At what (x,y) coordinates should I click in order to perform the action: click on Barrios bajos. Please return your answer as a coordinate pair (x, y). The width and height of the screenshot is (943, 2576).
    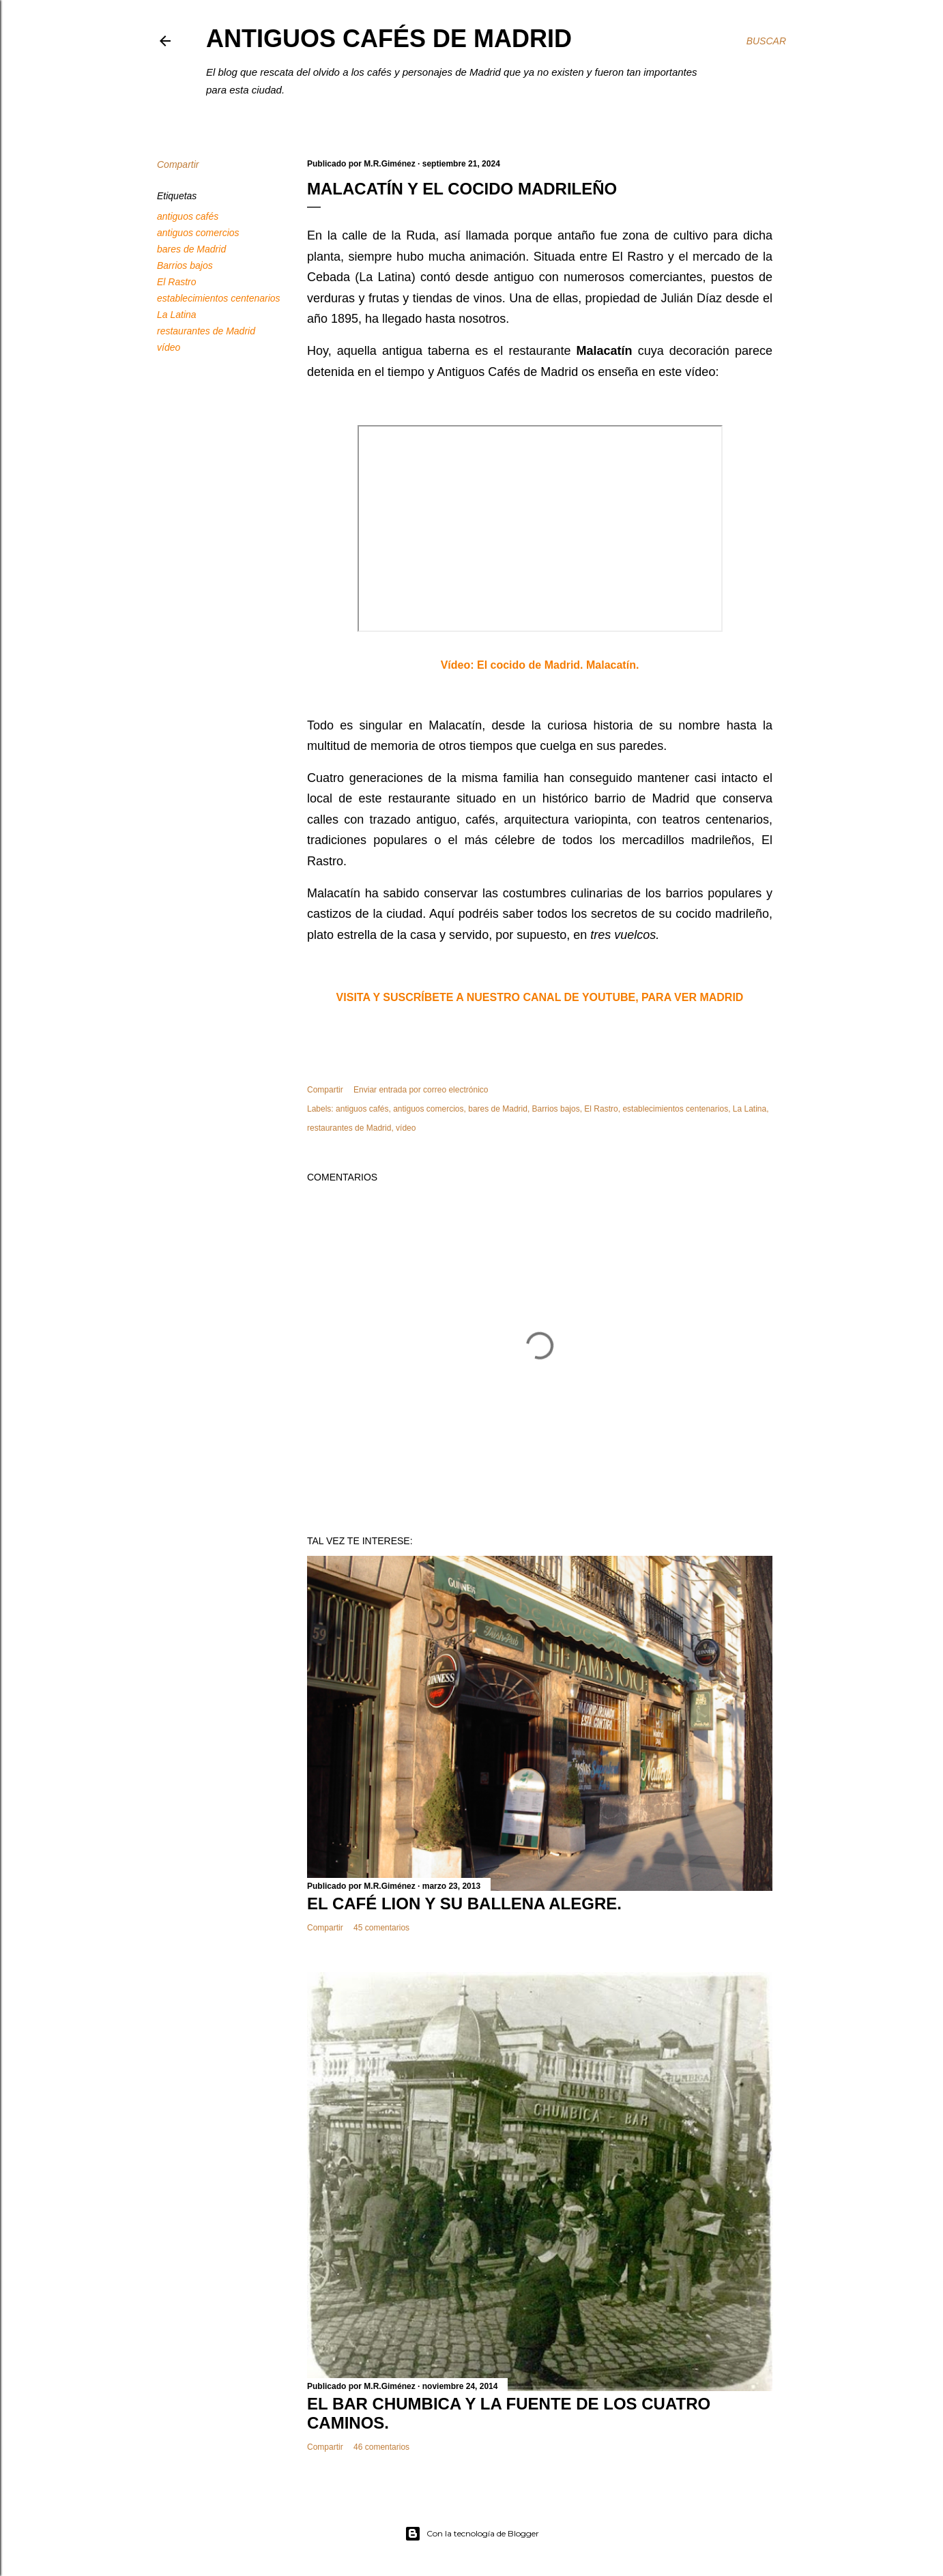
    Looking at the image, I should click on (185, 265).